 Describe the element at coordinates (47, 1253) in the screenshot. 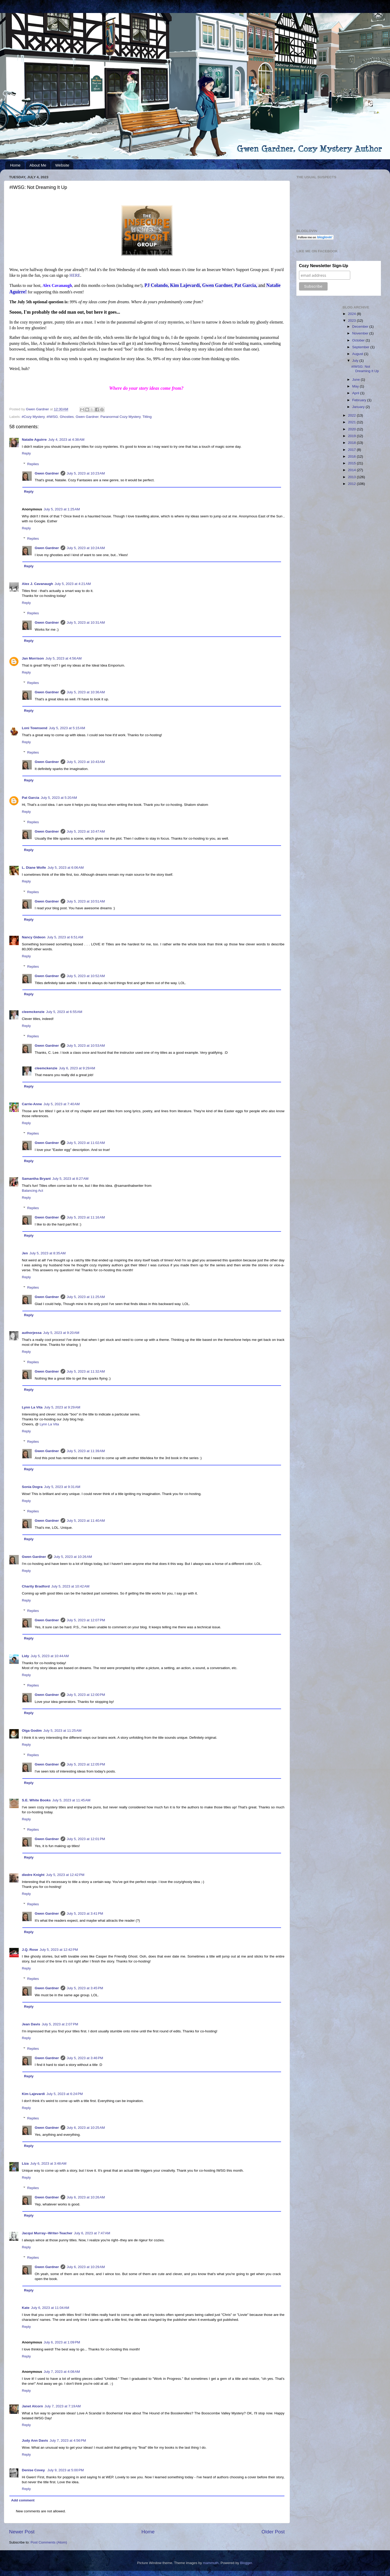

I see `July 5, 2023 at 8:35 AM` at that location.